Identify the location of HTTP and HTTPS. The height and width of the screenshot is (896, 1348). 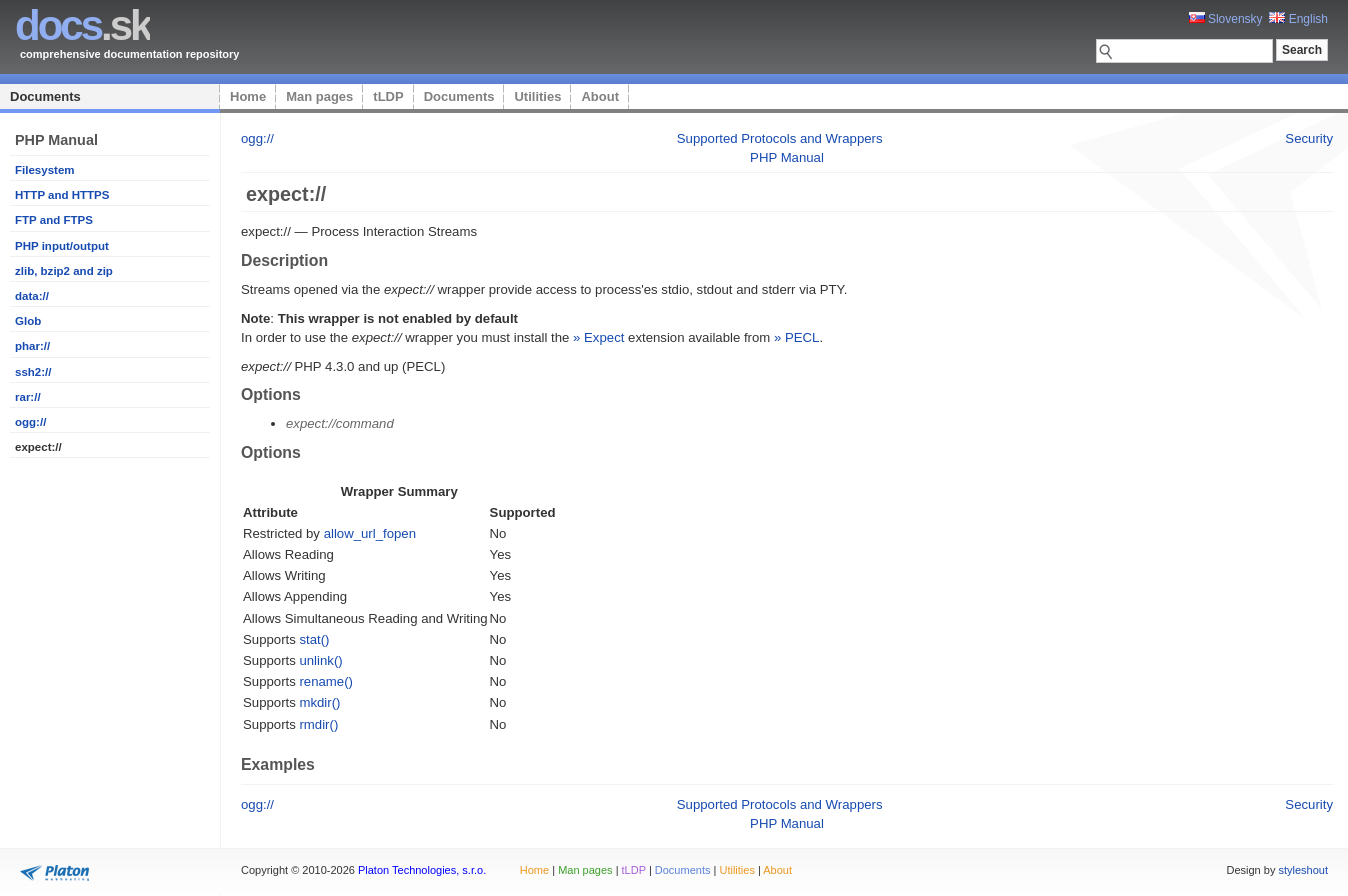
(62, 195).